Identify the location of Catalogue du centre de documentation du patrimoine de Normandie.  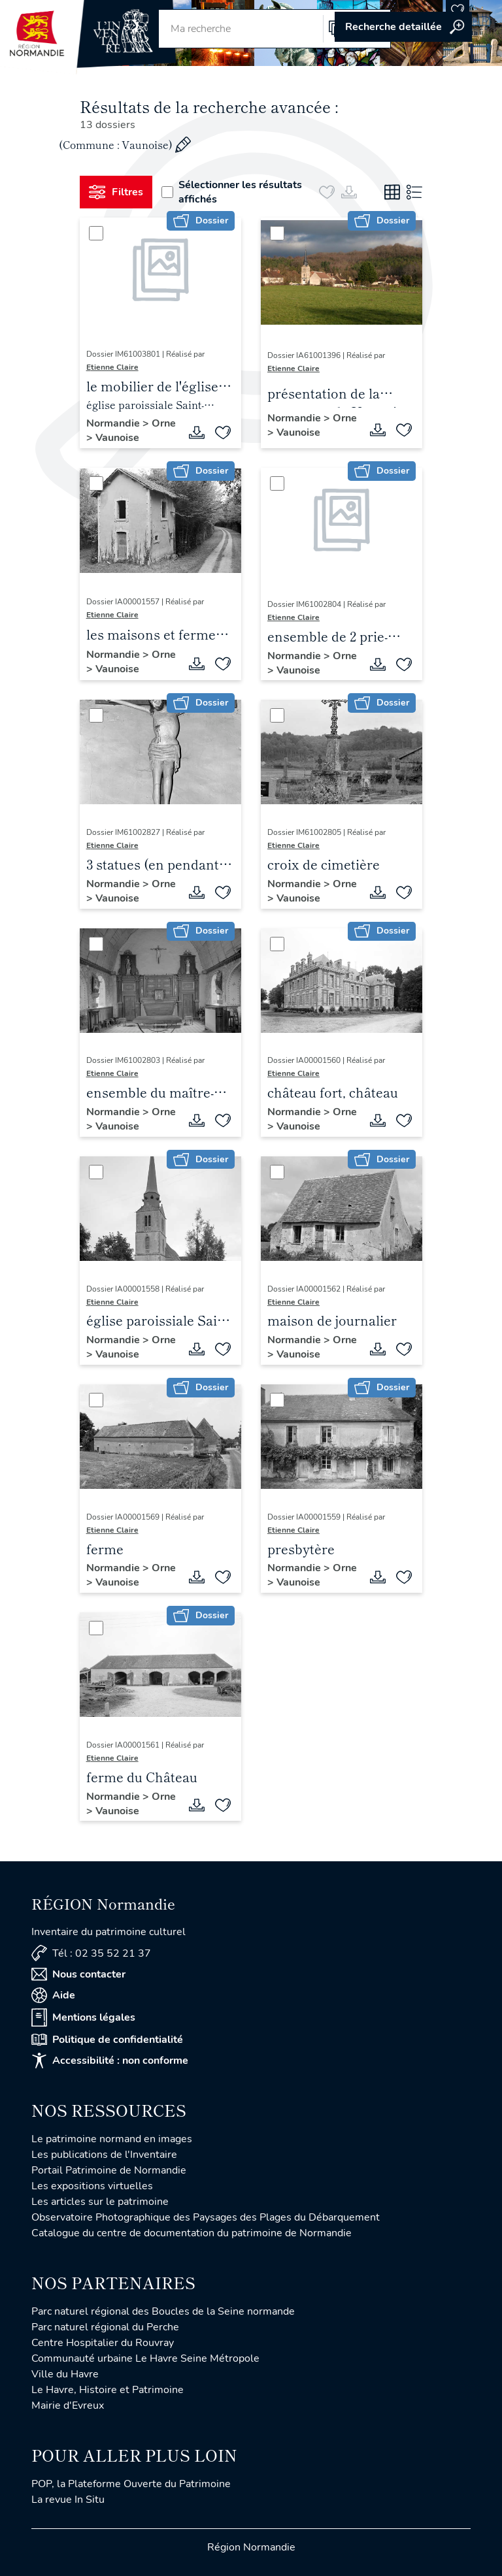
(191, 2233).